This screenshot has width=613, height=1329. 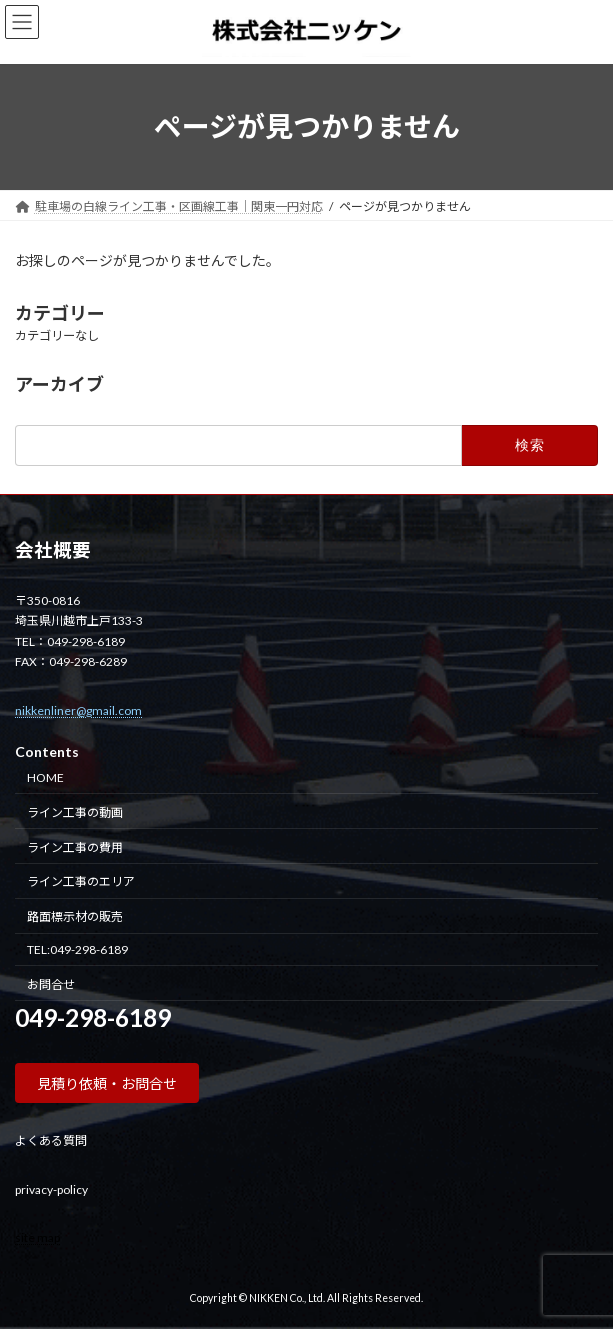 What do you see at coordinates (51, 983) in the screenshot?
I see `お問合せ` at bounding box center [51, 983].